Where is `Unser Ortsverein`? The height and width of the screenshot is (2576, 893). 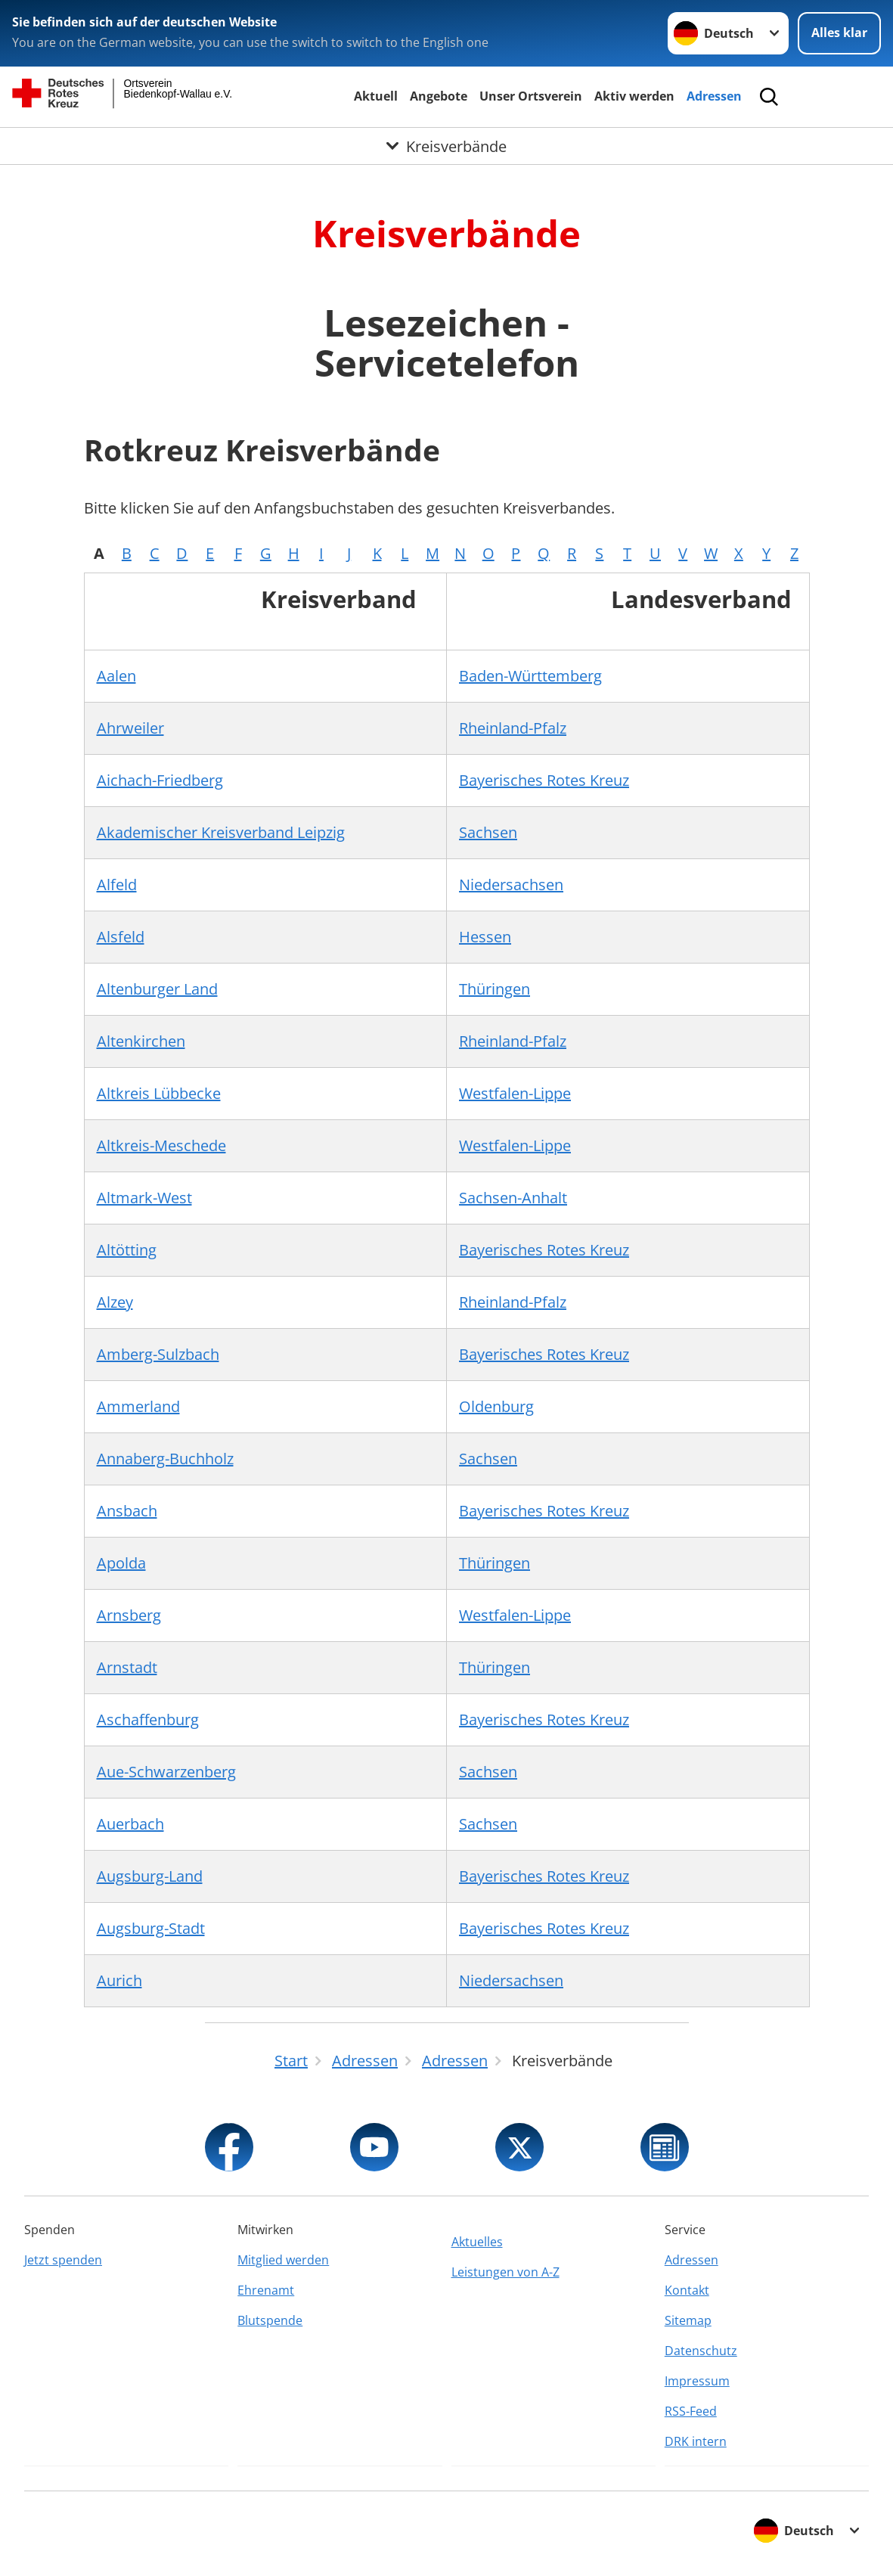
Unser Ortsverein is located at coordinates (530, 96).